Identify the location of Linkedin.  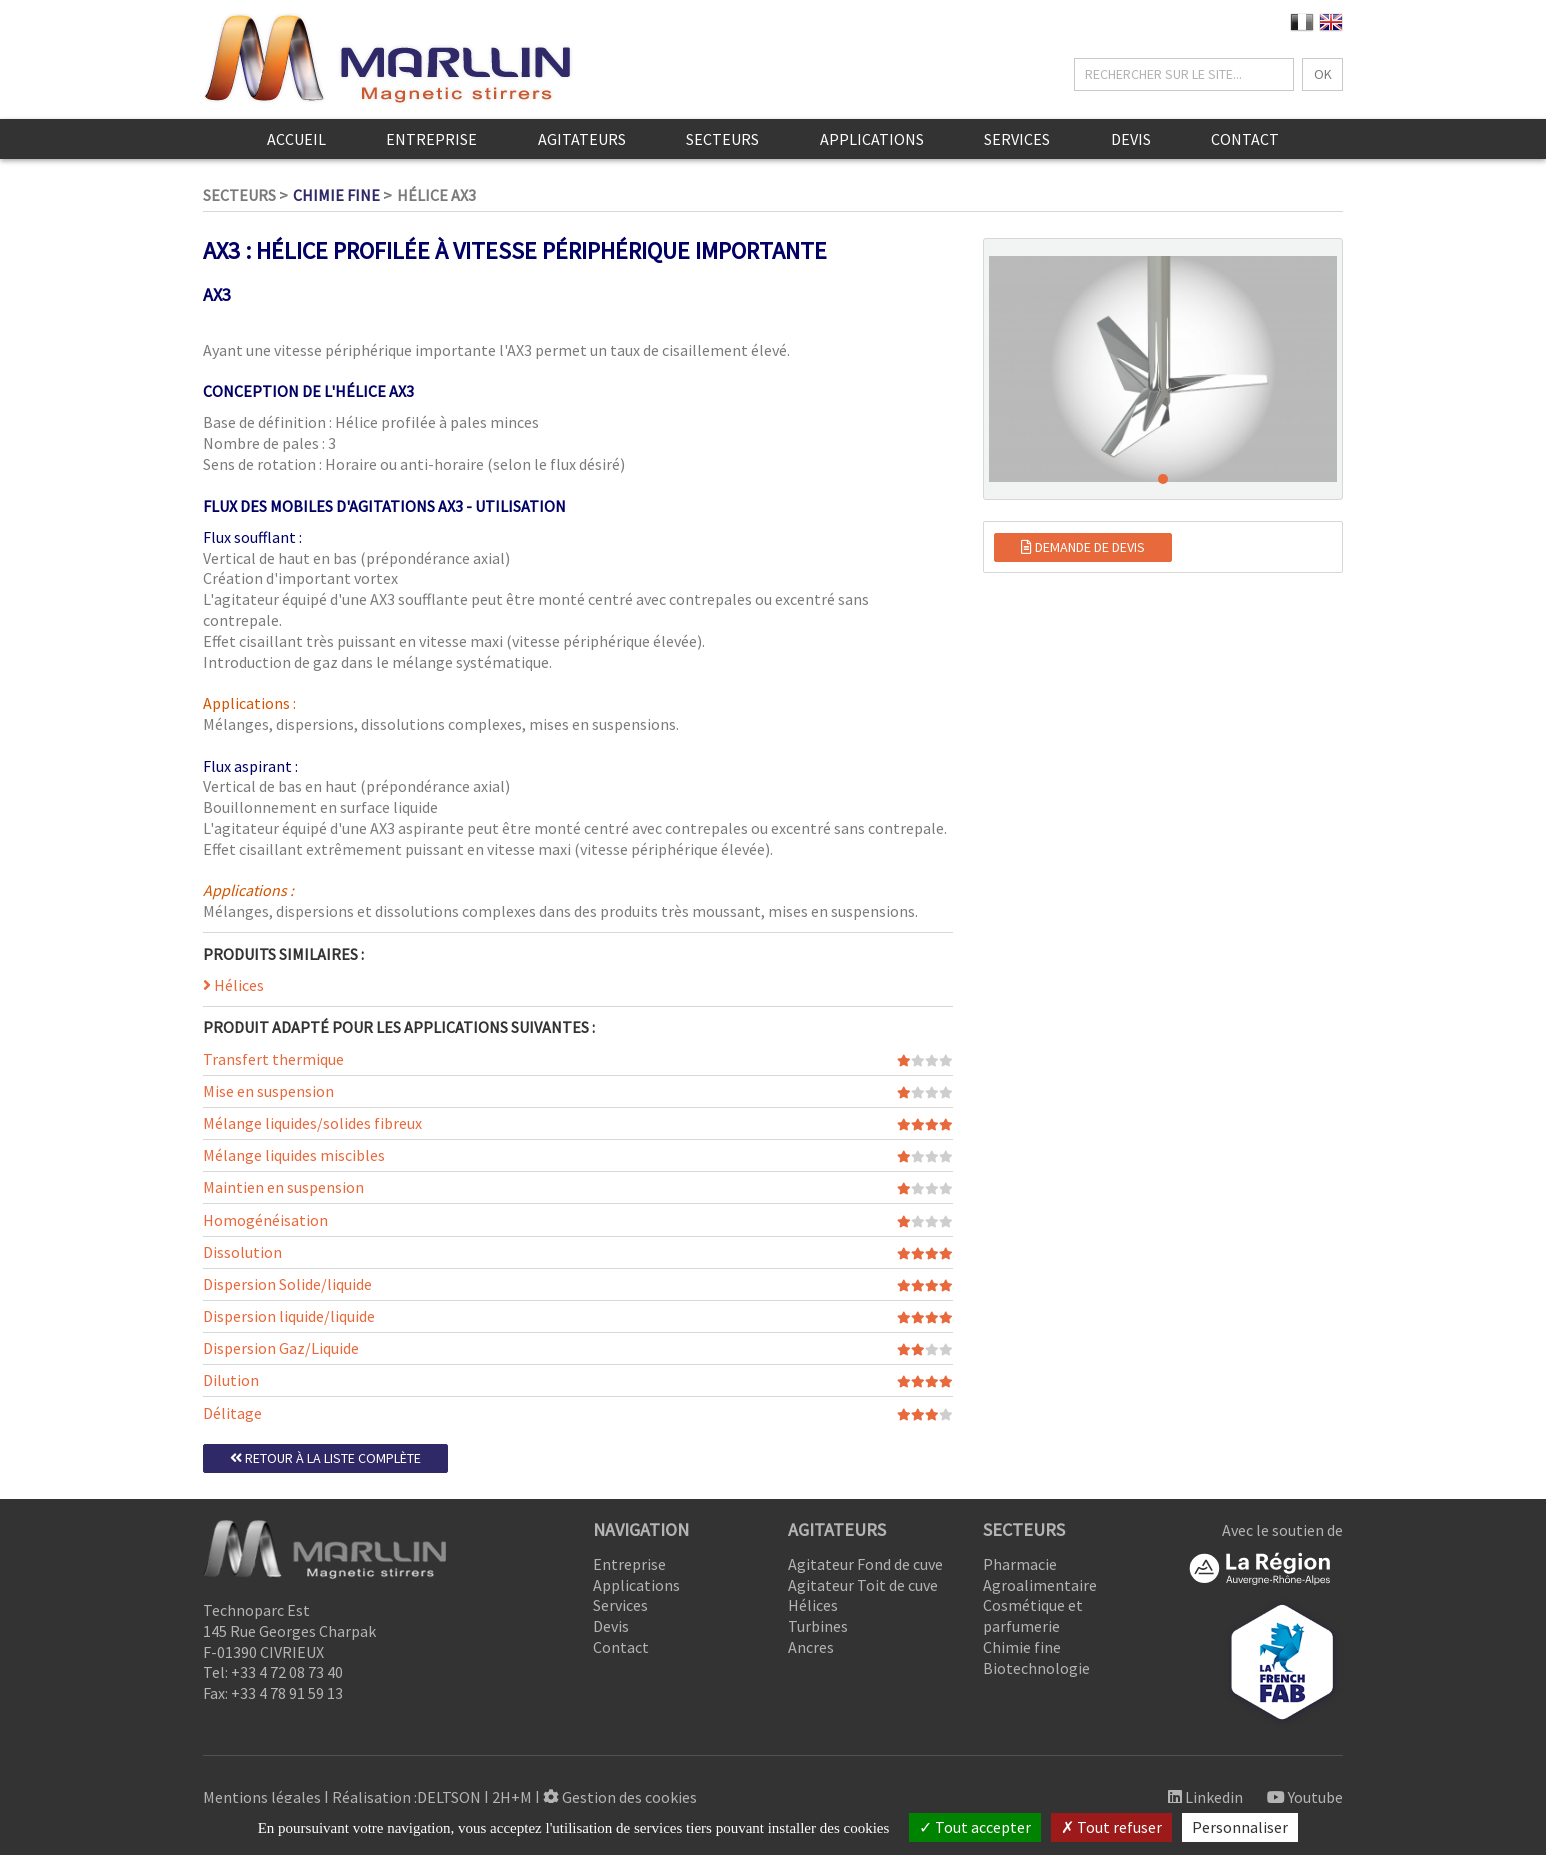
(1205, 1797).